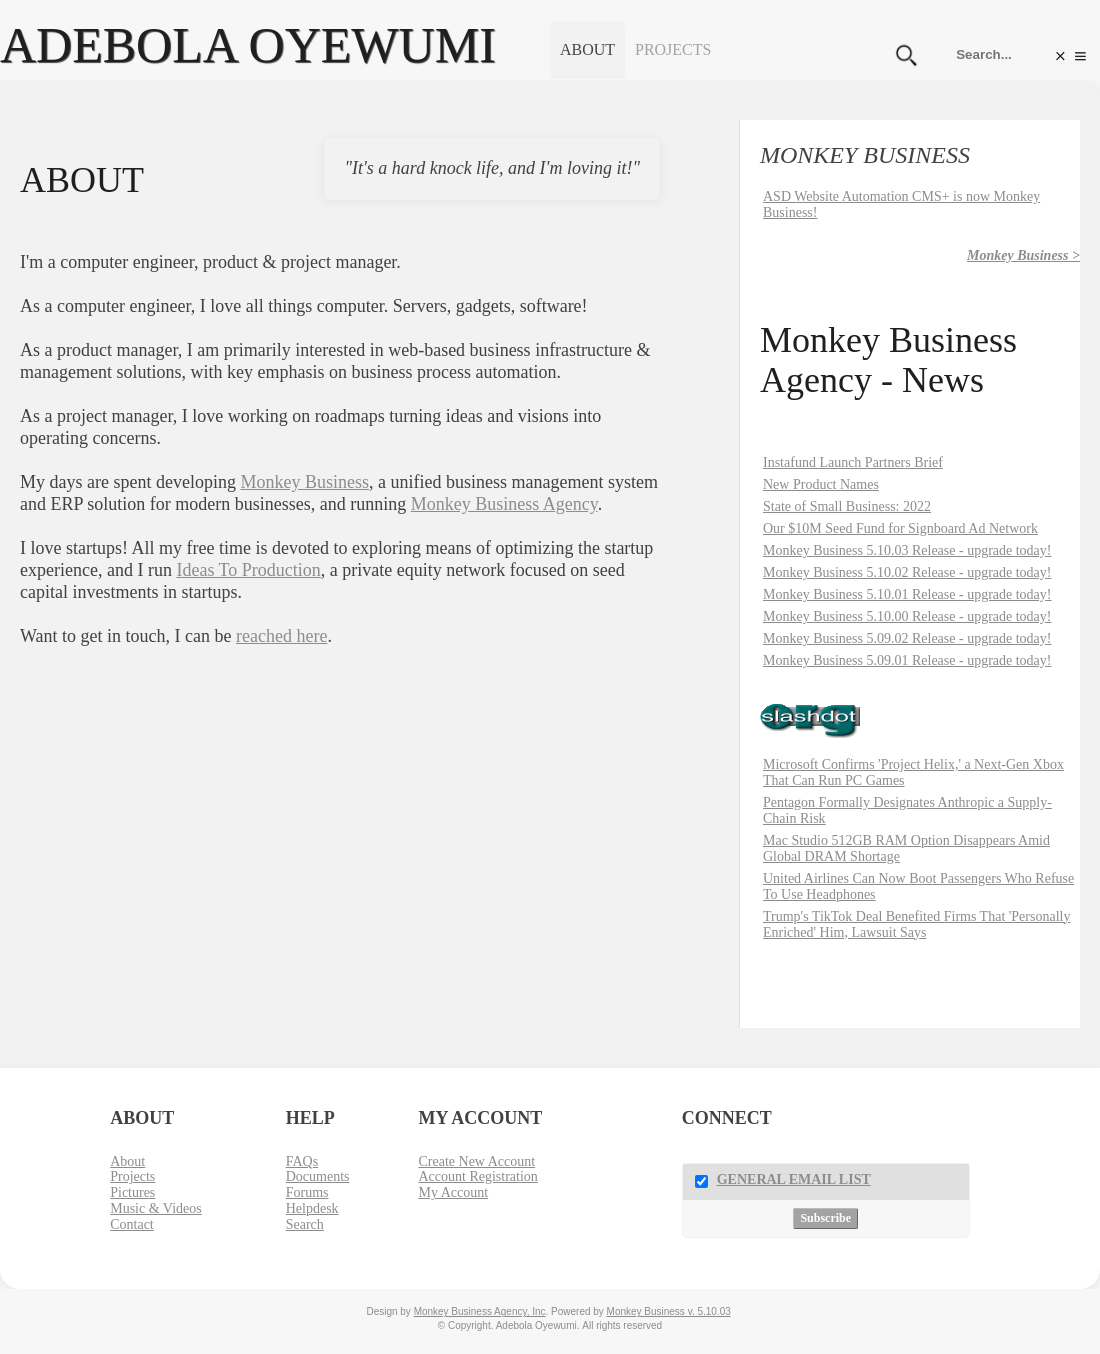 This screenshot has height=1354, width=1100. Describe the element at coordinates (673, 49) in the screenshot. I see `Projects` at that location.